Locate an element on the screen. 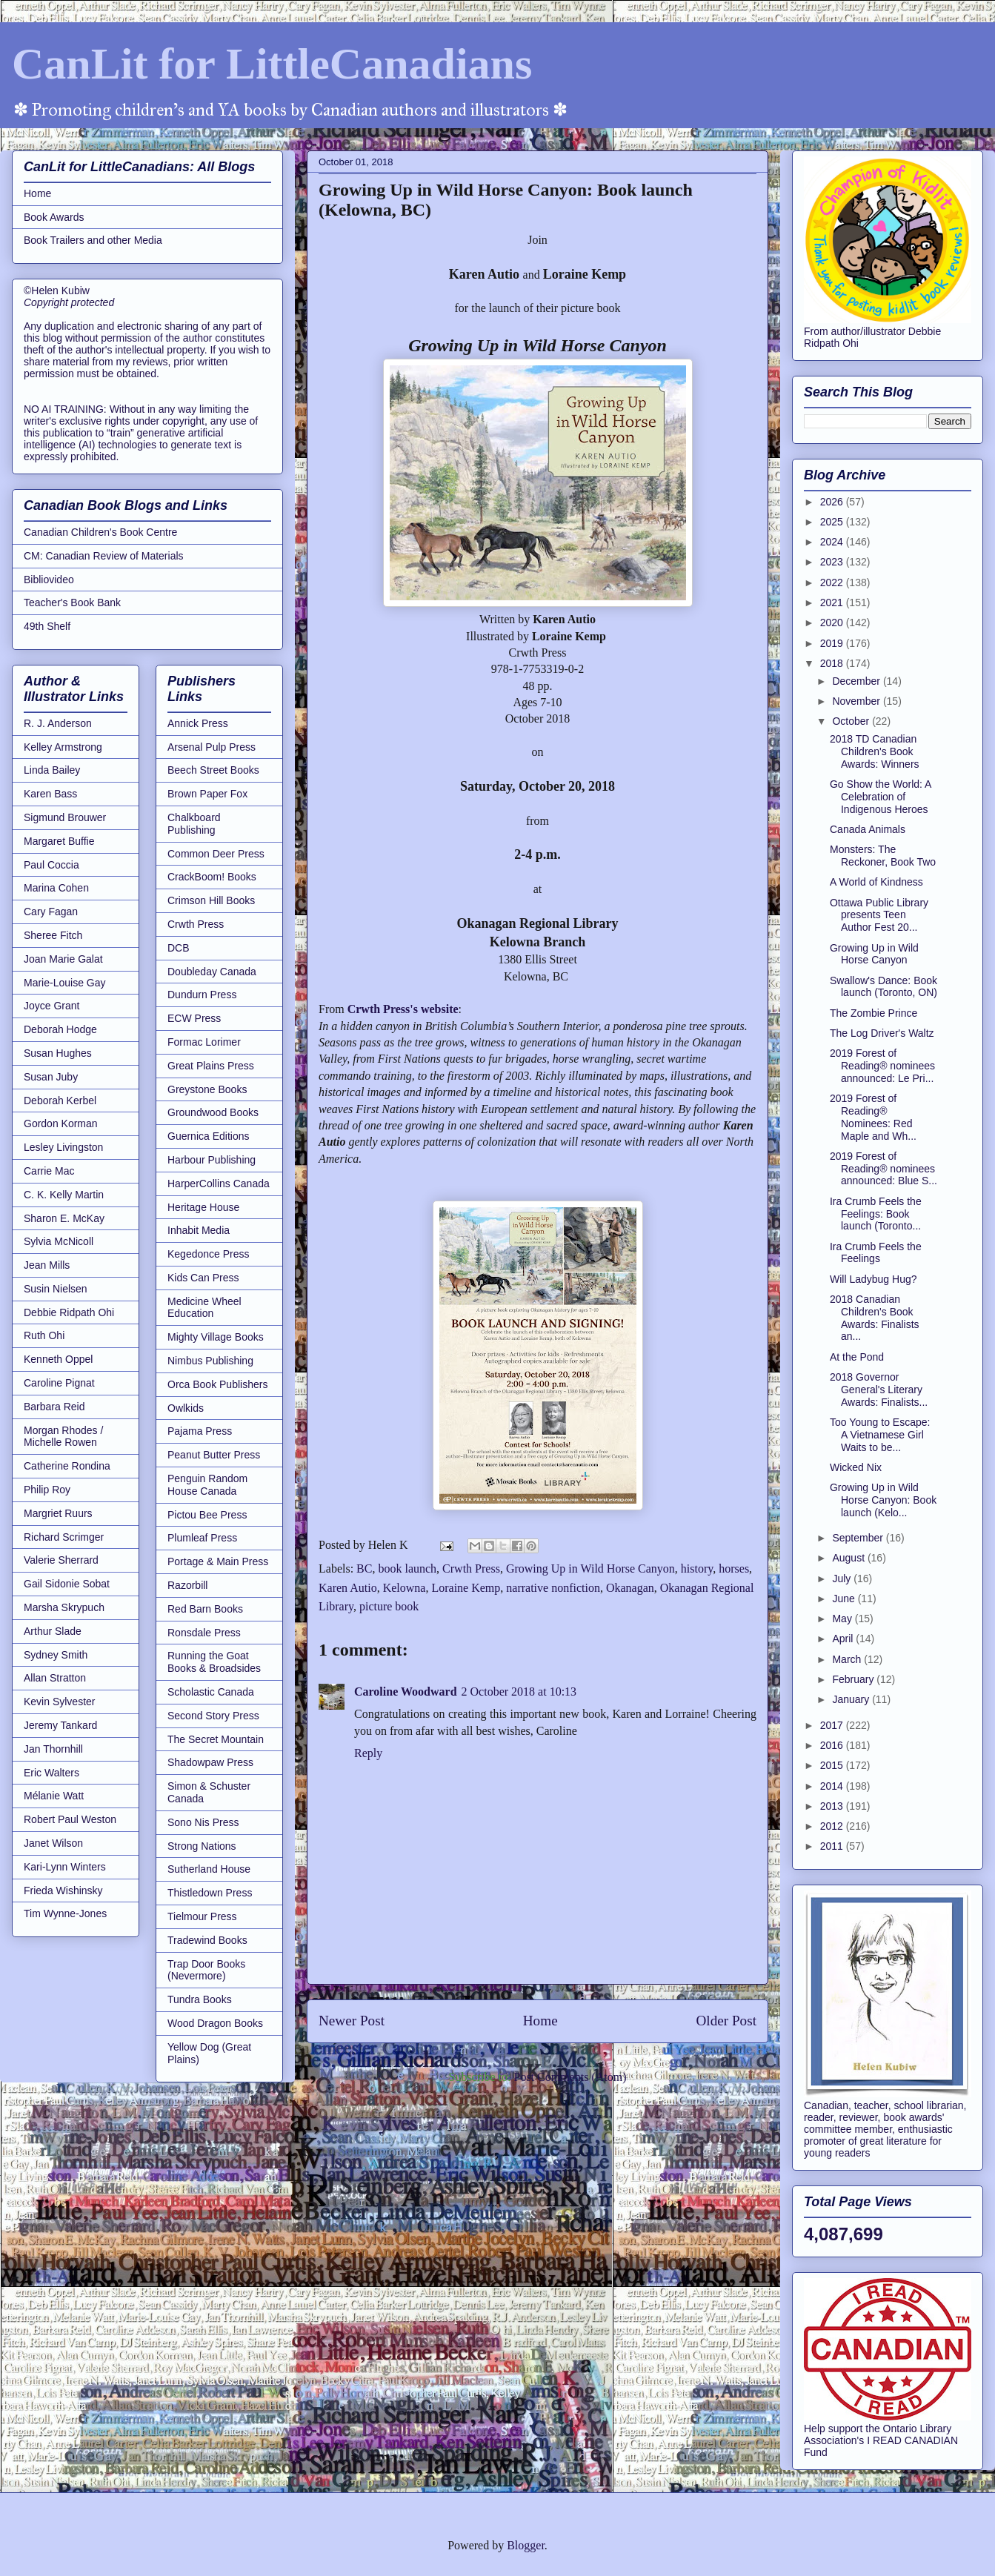 The image size is (995, 2576). 2011 is located at coordinates (833, 1846).